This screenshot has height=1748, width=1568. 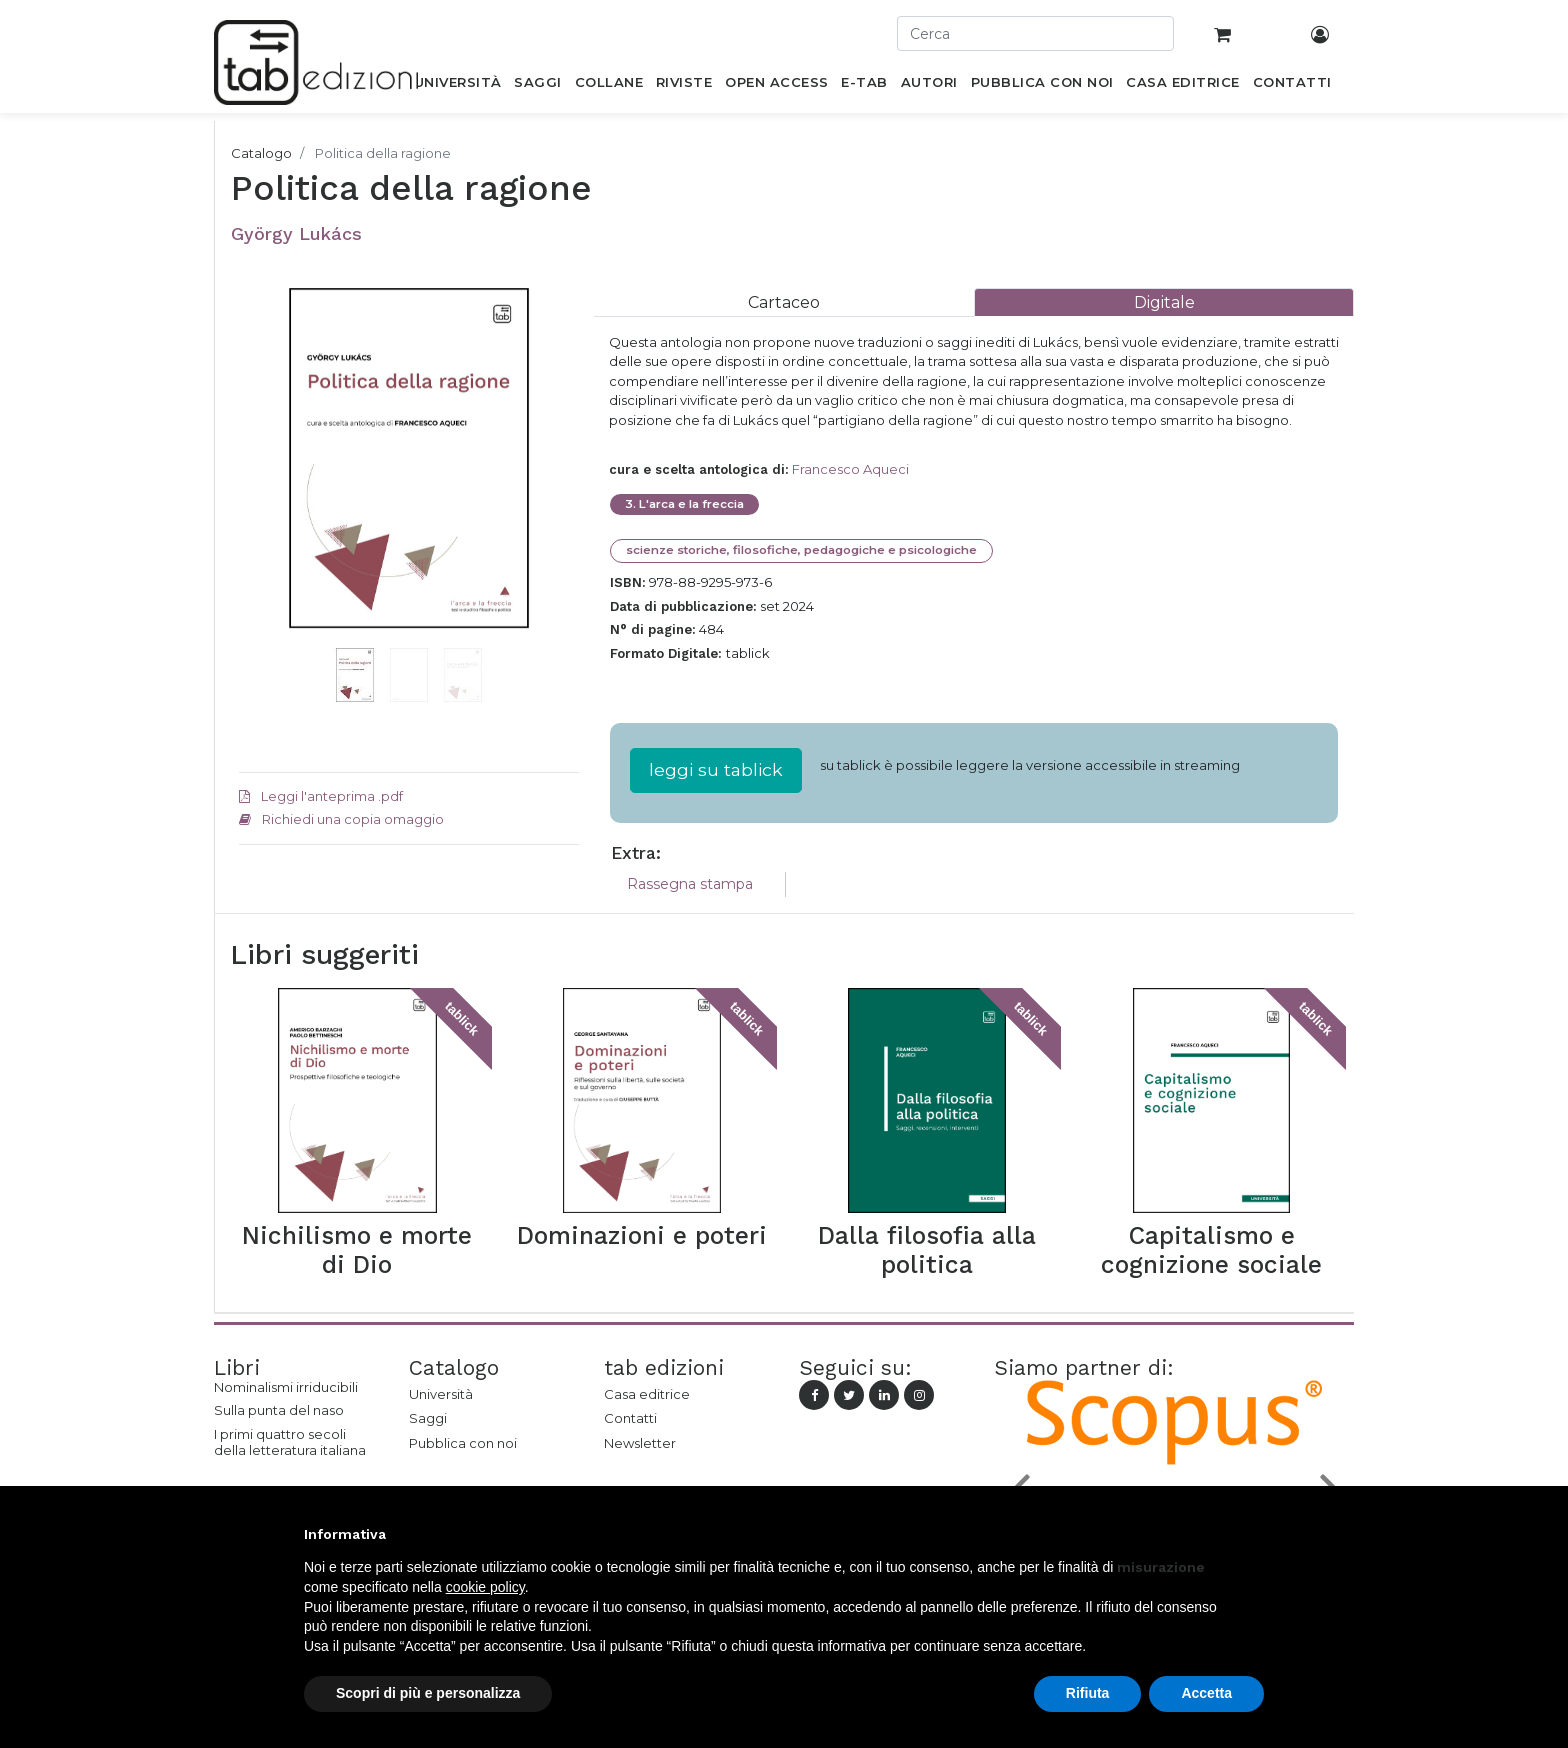 I want to click on cookie policy [button], so click(x=485, y=1587).